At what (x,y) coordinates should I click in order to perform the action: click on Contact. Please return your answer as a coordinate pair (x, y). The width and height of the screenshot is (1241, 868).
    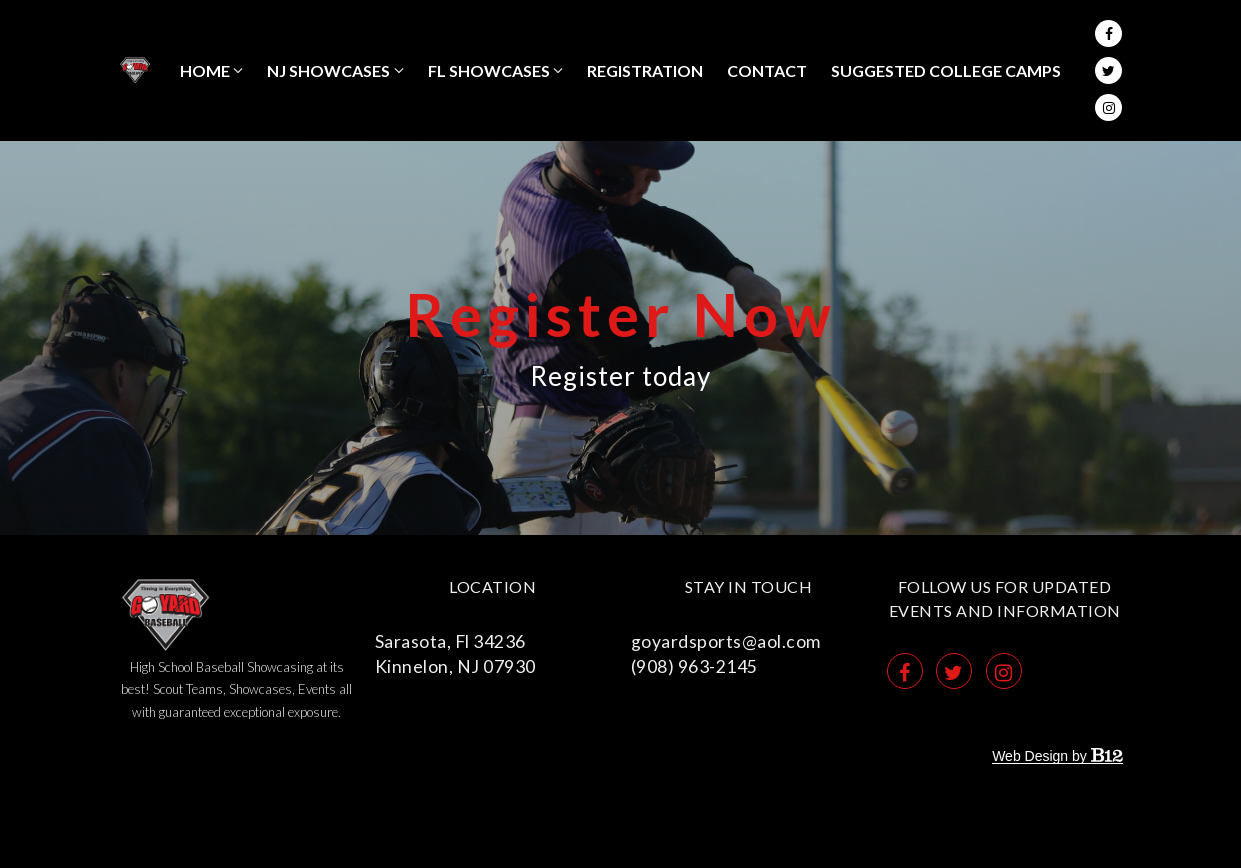
    Looking at the image, I should click on (767, 70).